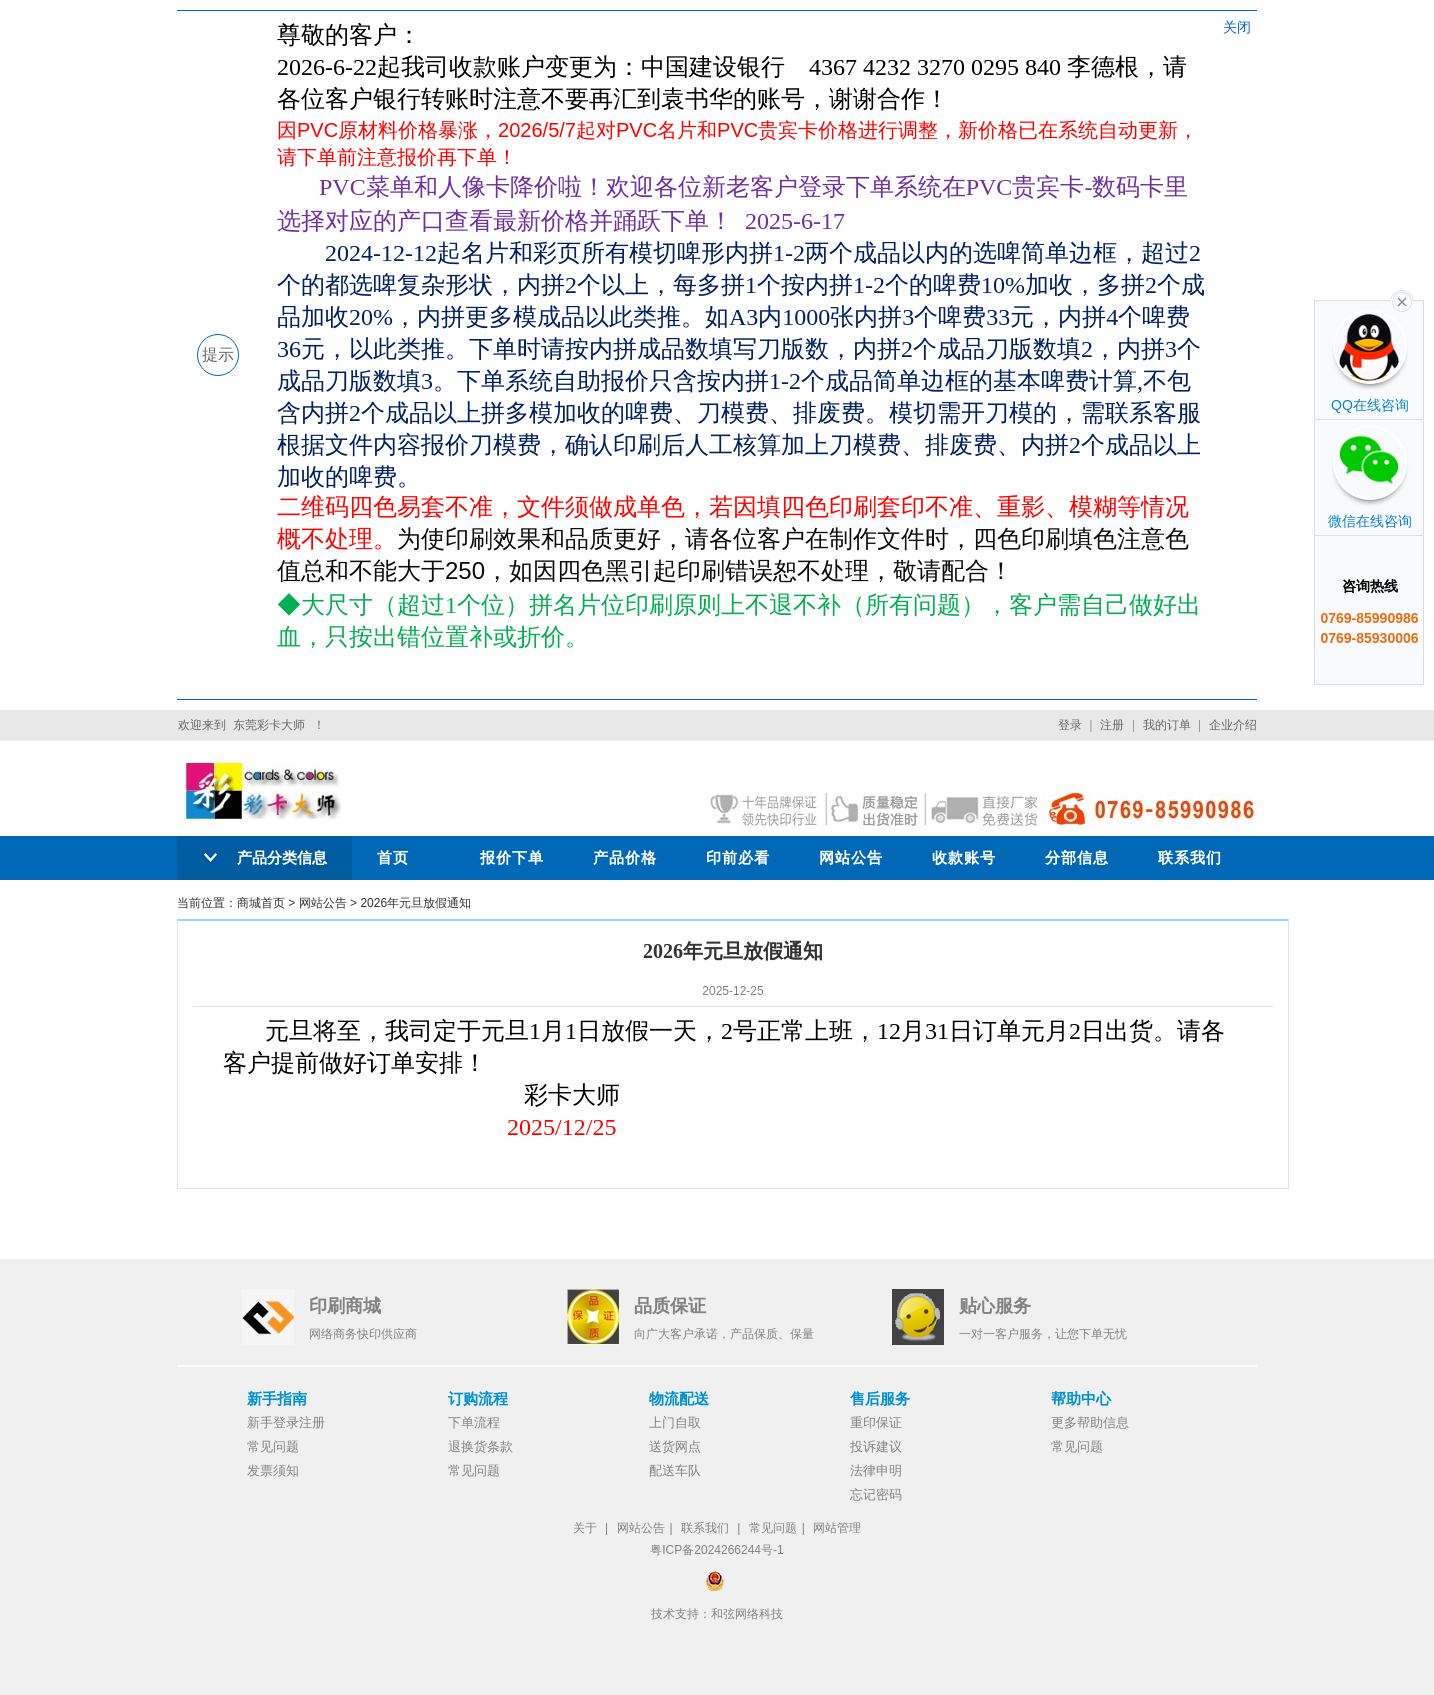 This screenshot has width=1434, height=1695. What do you see at coordinates (286, 1422) in the screenshot?
I see `新手登录注册` at bounding box center [286, 1422].